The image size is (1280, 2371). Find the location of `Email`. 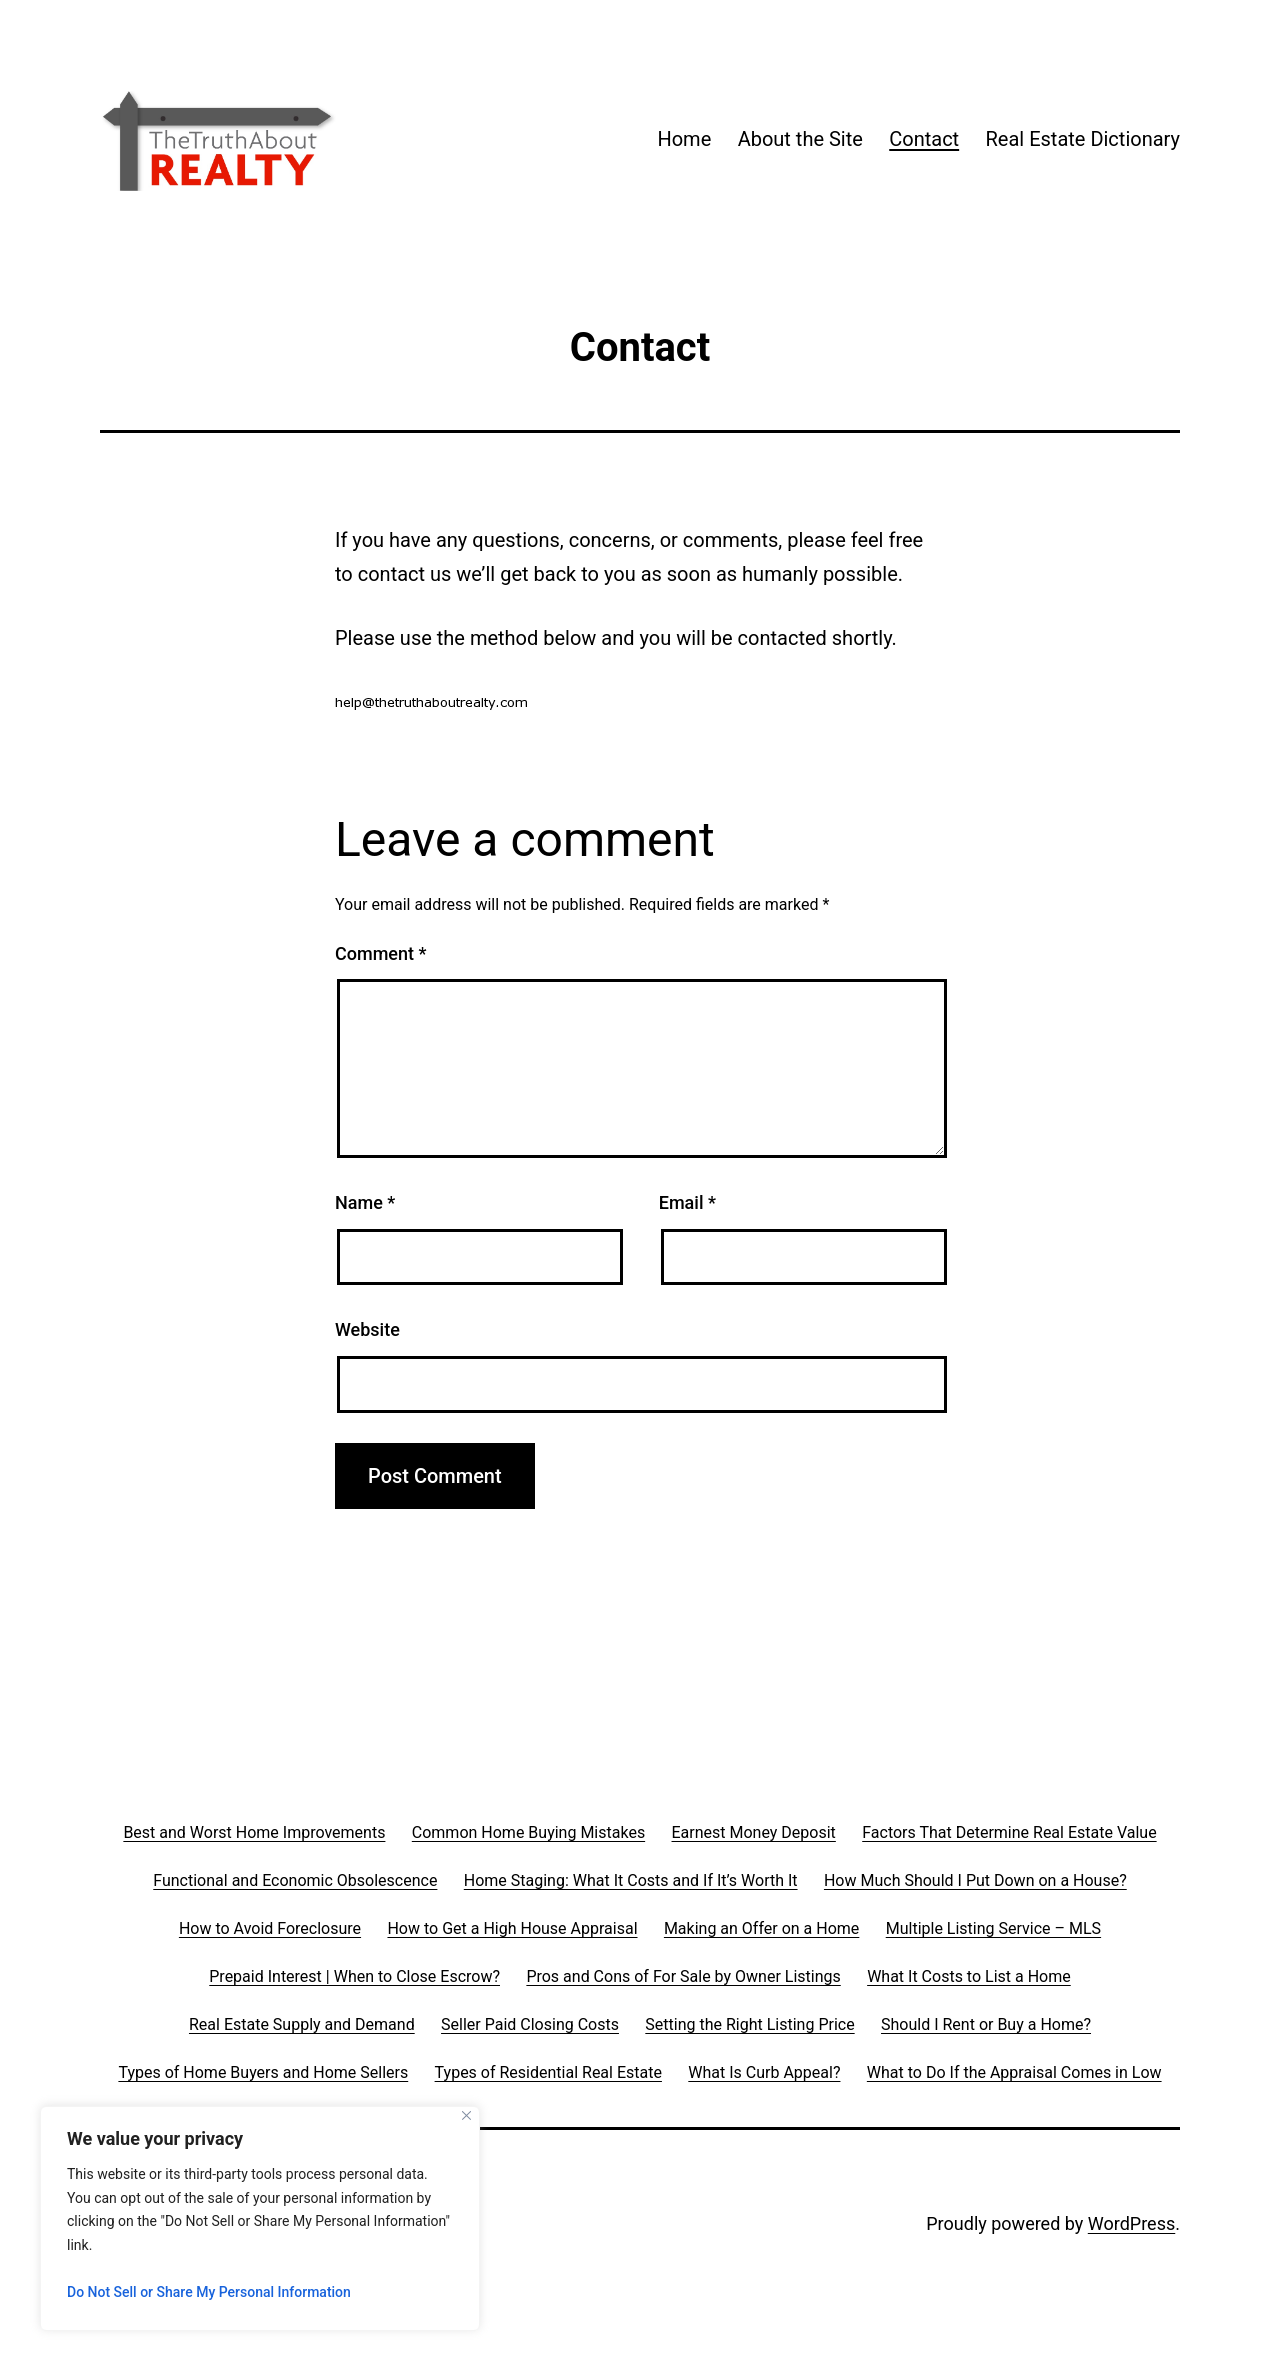

Email is located at coordinates (687, 1202).